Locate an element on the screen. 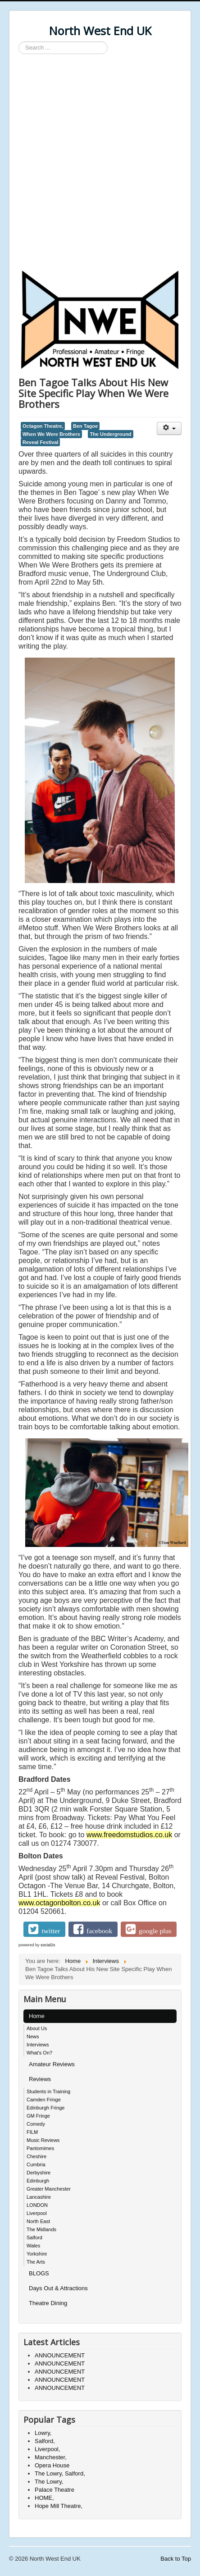 This screenshot has height=2576, width=200. [Advertisement] is located at coordinates (100, 163).